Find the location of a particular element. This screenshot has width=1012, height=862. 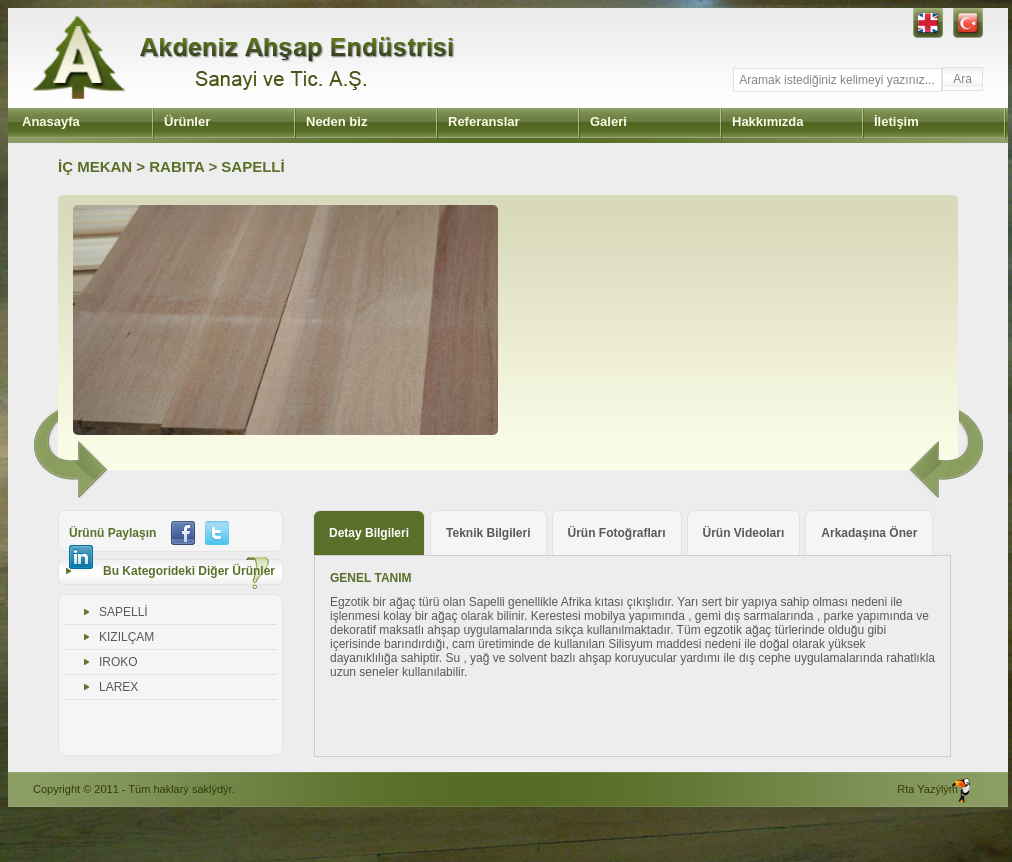

Hakkımızda is located at coordinates (768, 121).